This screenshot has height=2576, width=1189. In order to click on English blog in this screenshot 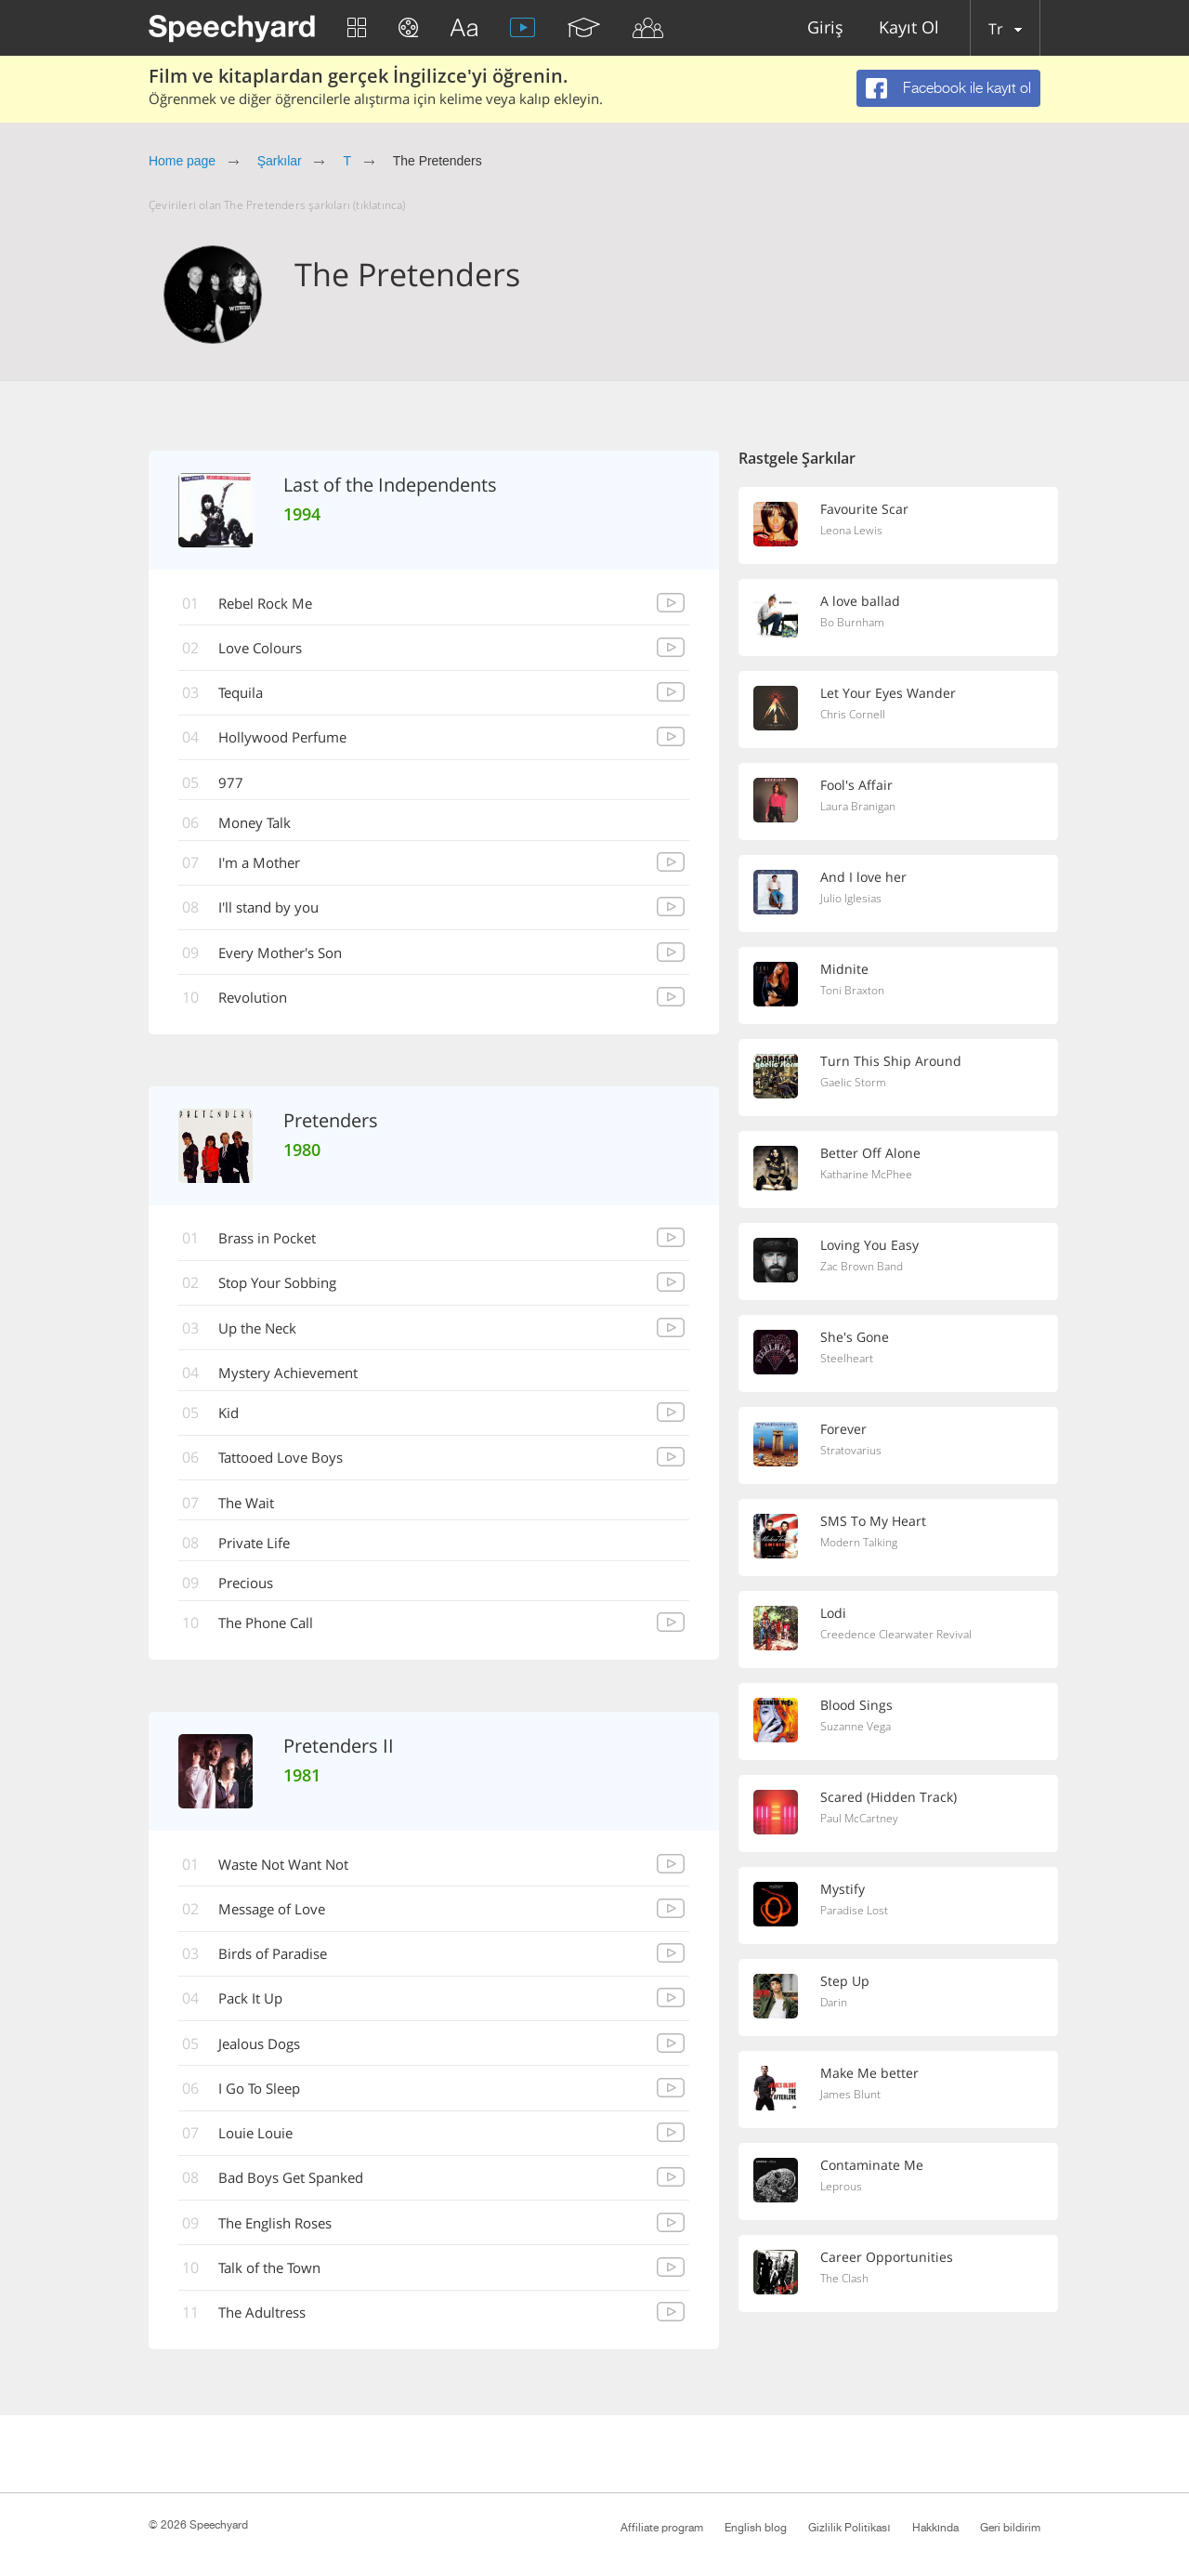, I will do `click(756, 2527)`.